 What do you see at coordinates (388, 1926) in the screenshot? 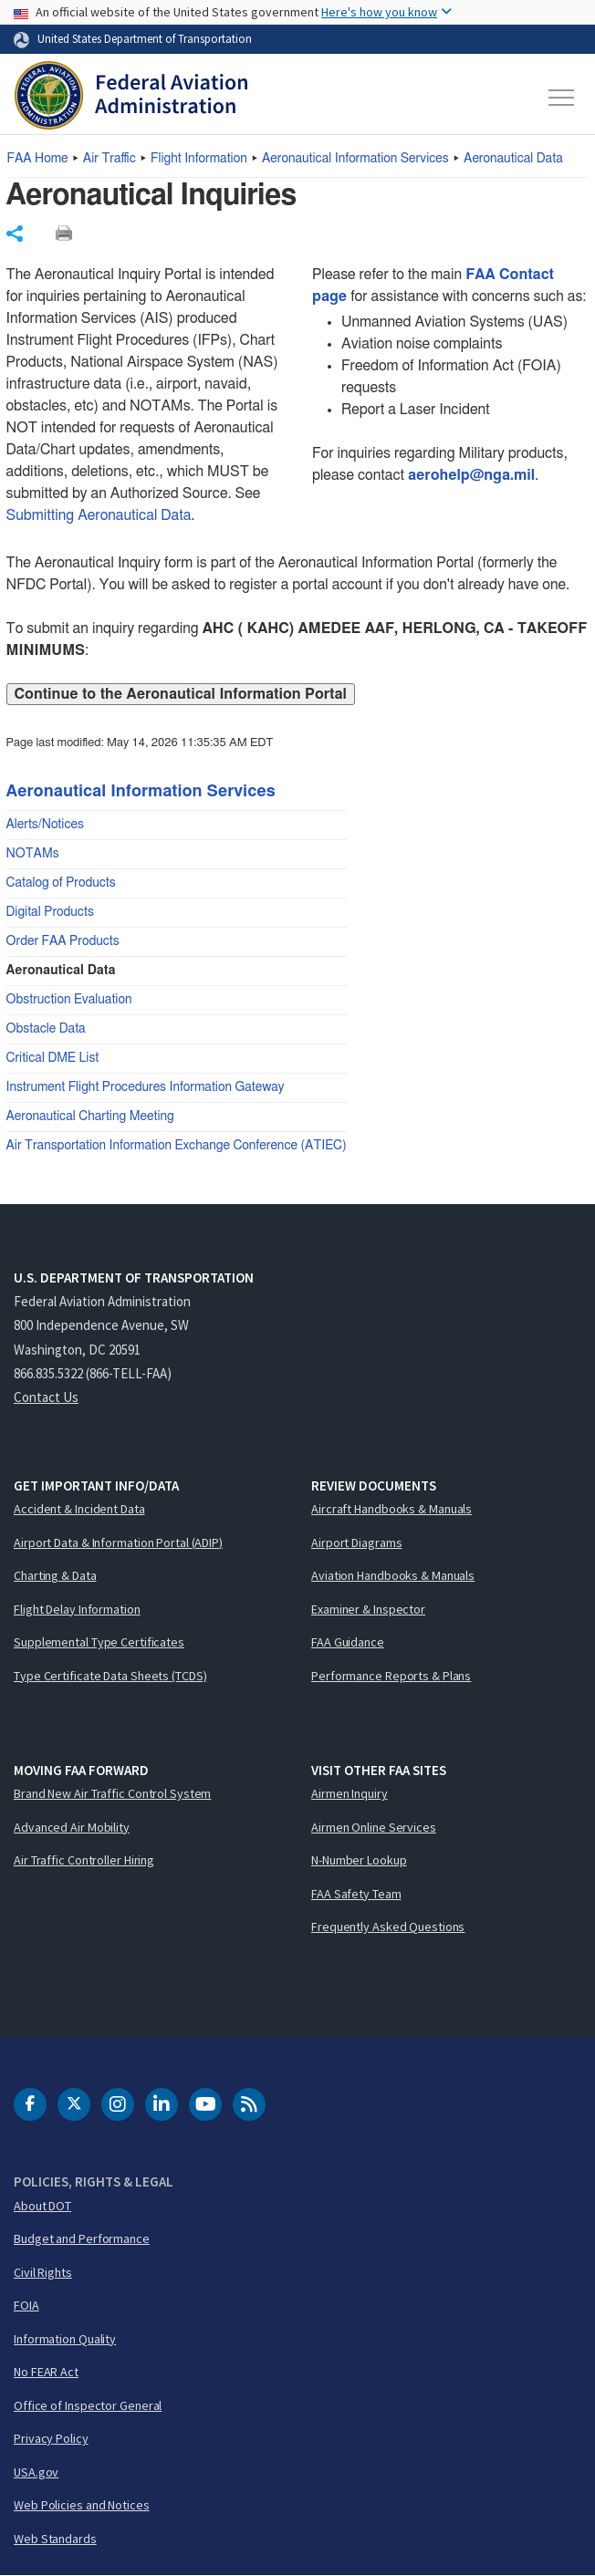
I see `Frequently Asked Questions` at bounding box center [388, 1926].